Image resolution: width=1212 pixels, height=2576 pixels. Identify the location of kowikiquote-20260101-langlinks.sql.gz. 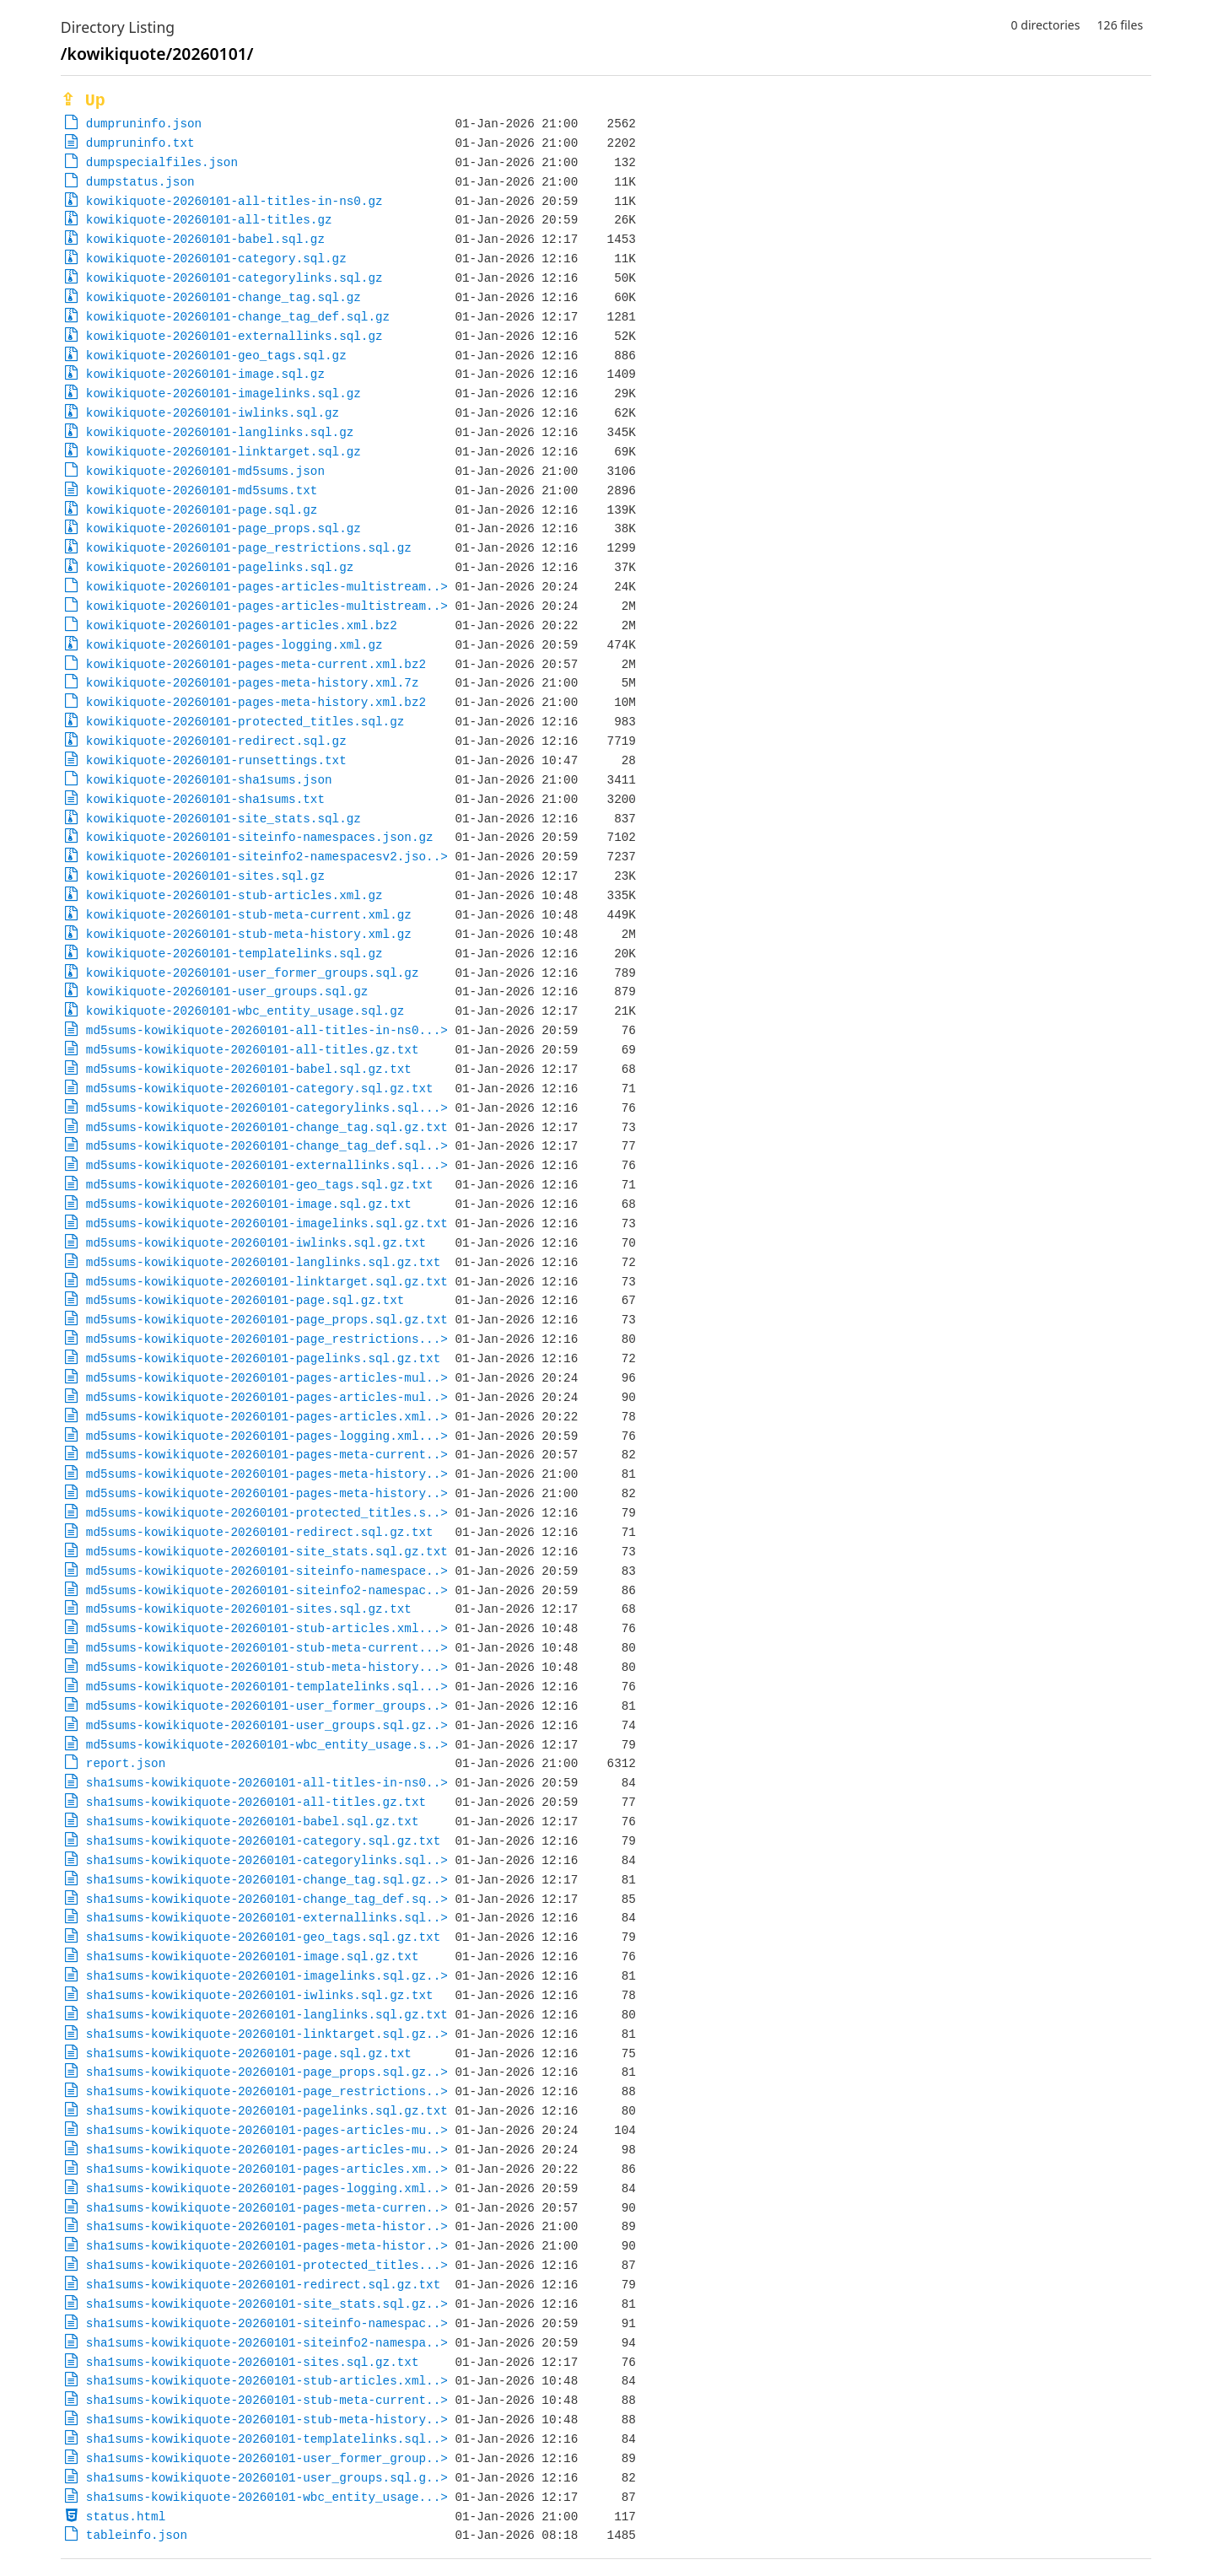
(219, 432).